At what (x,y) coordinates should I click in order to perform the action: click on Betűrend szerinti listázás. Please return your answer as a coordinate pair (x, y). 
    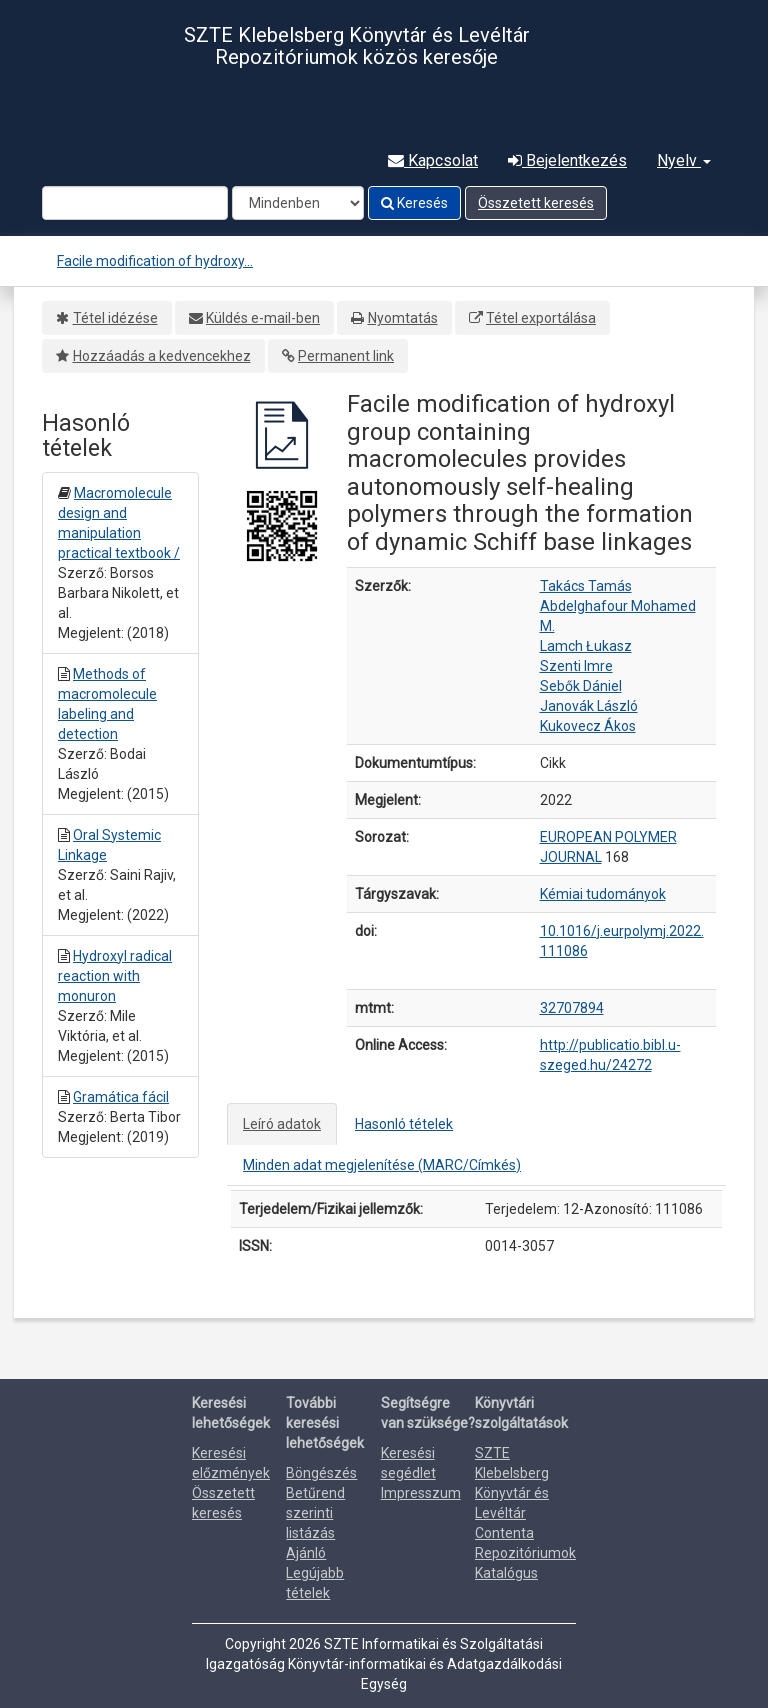
    Looking at the image, I should click on (315, 1513).